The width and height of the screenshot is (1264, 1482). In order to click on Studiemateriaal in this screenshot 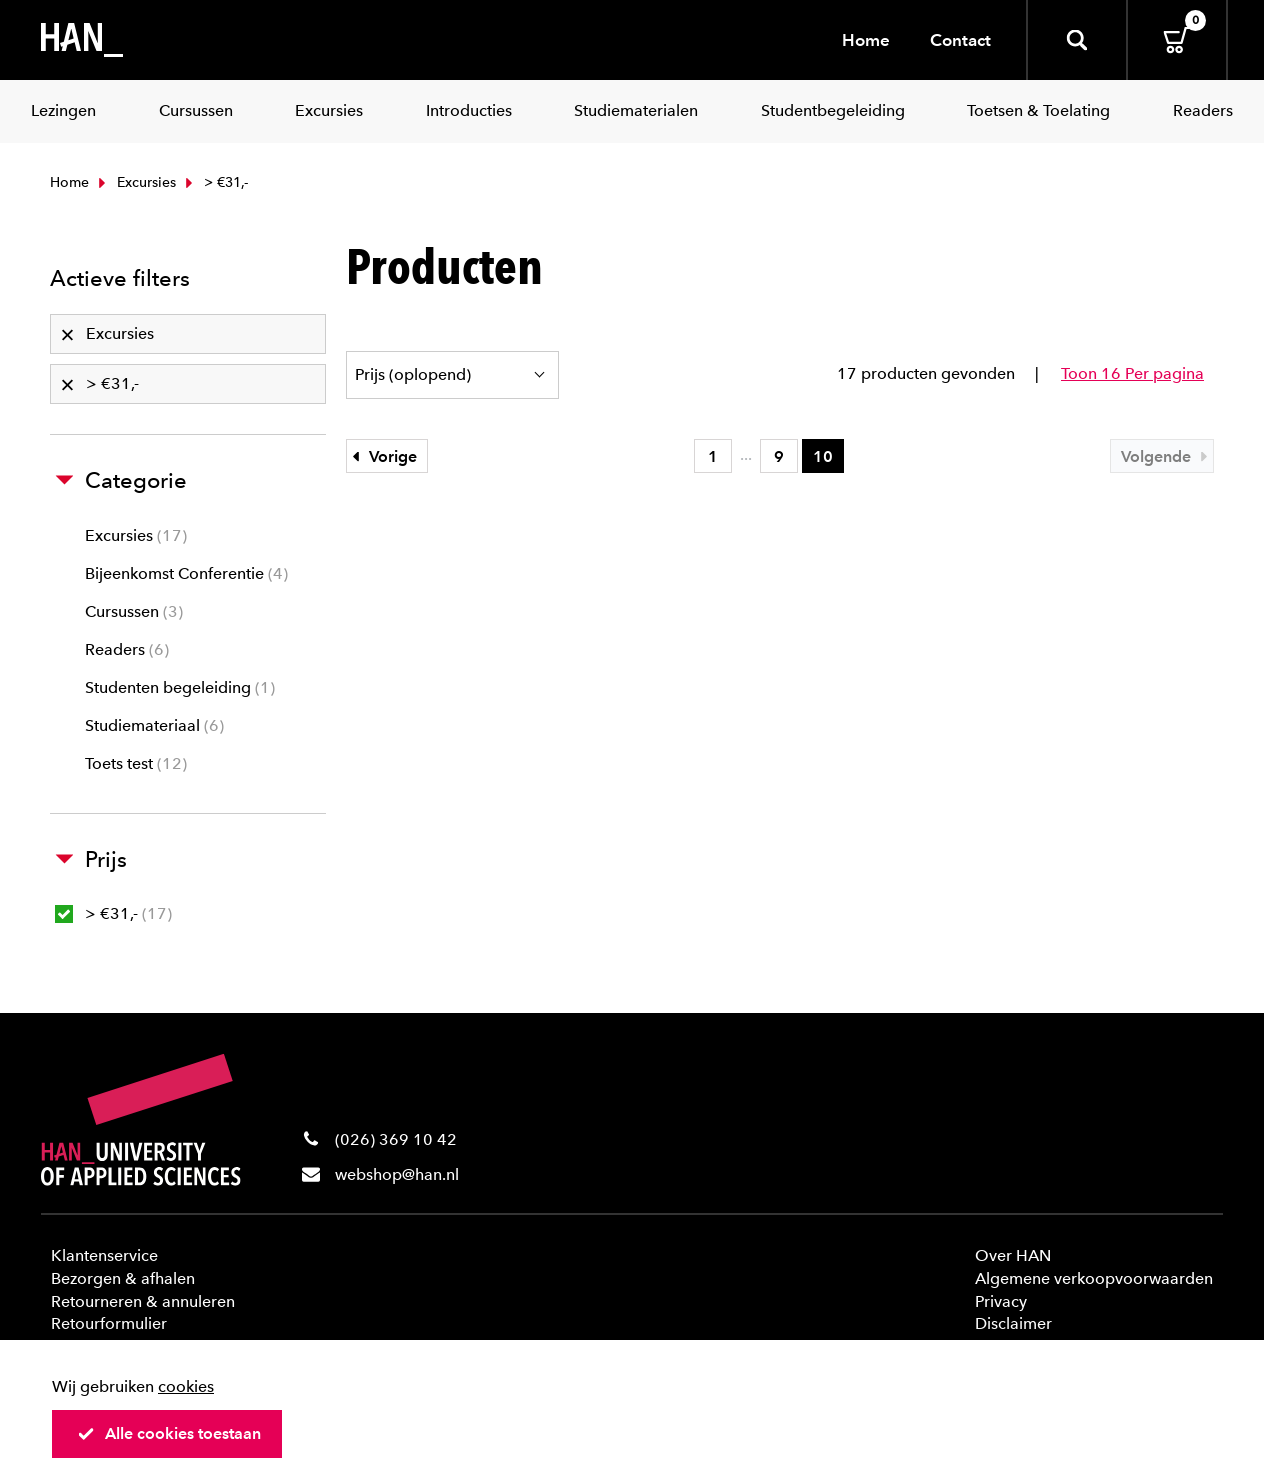, I will do `click(154, 725)`.